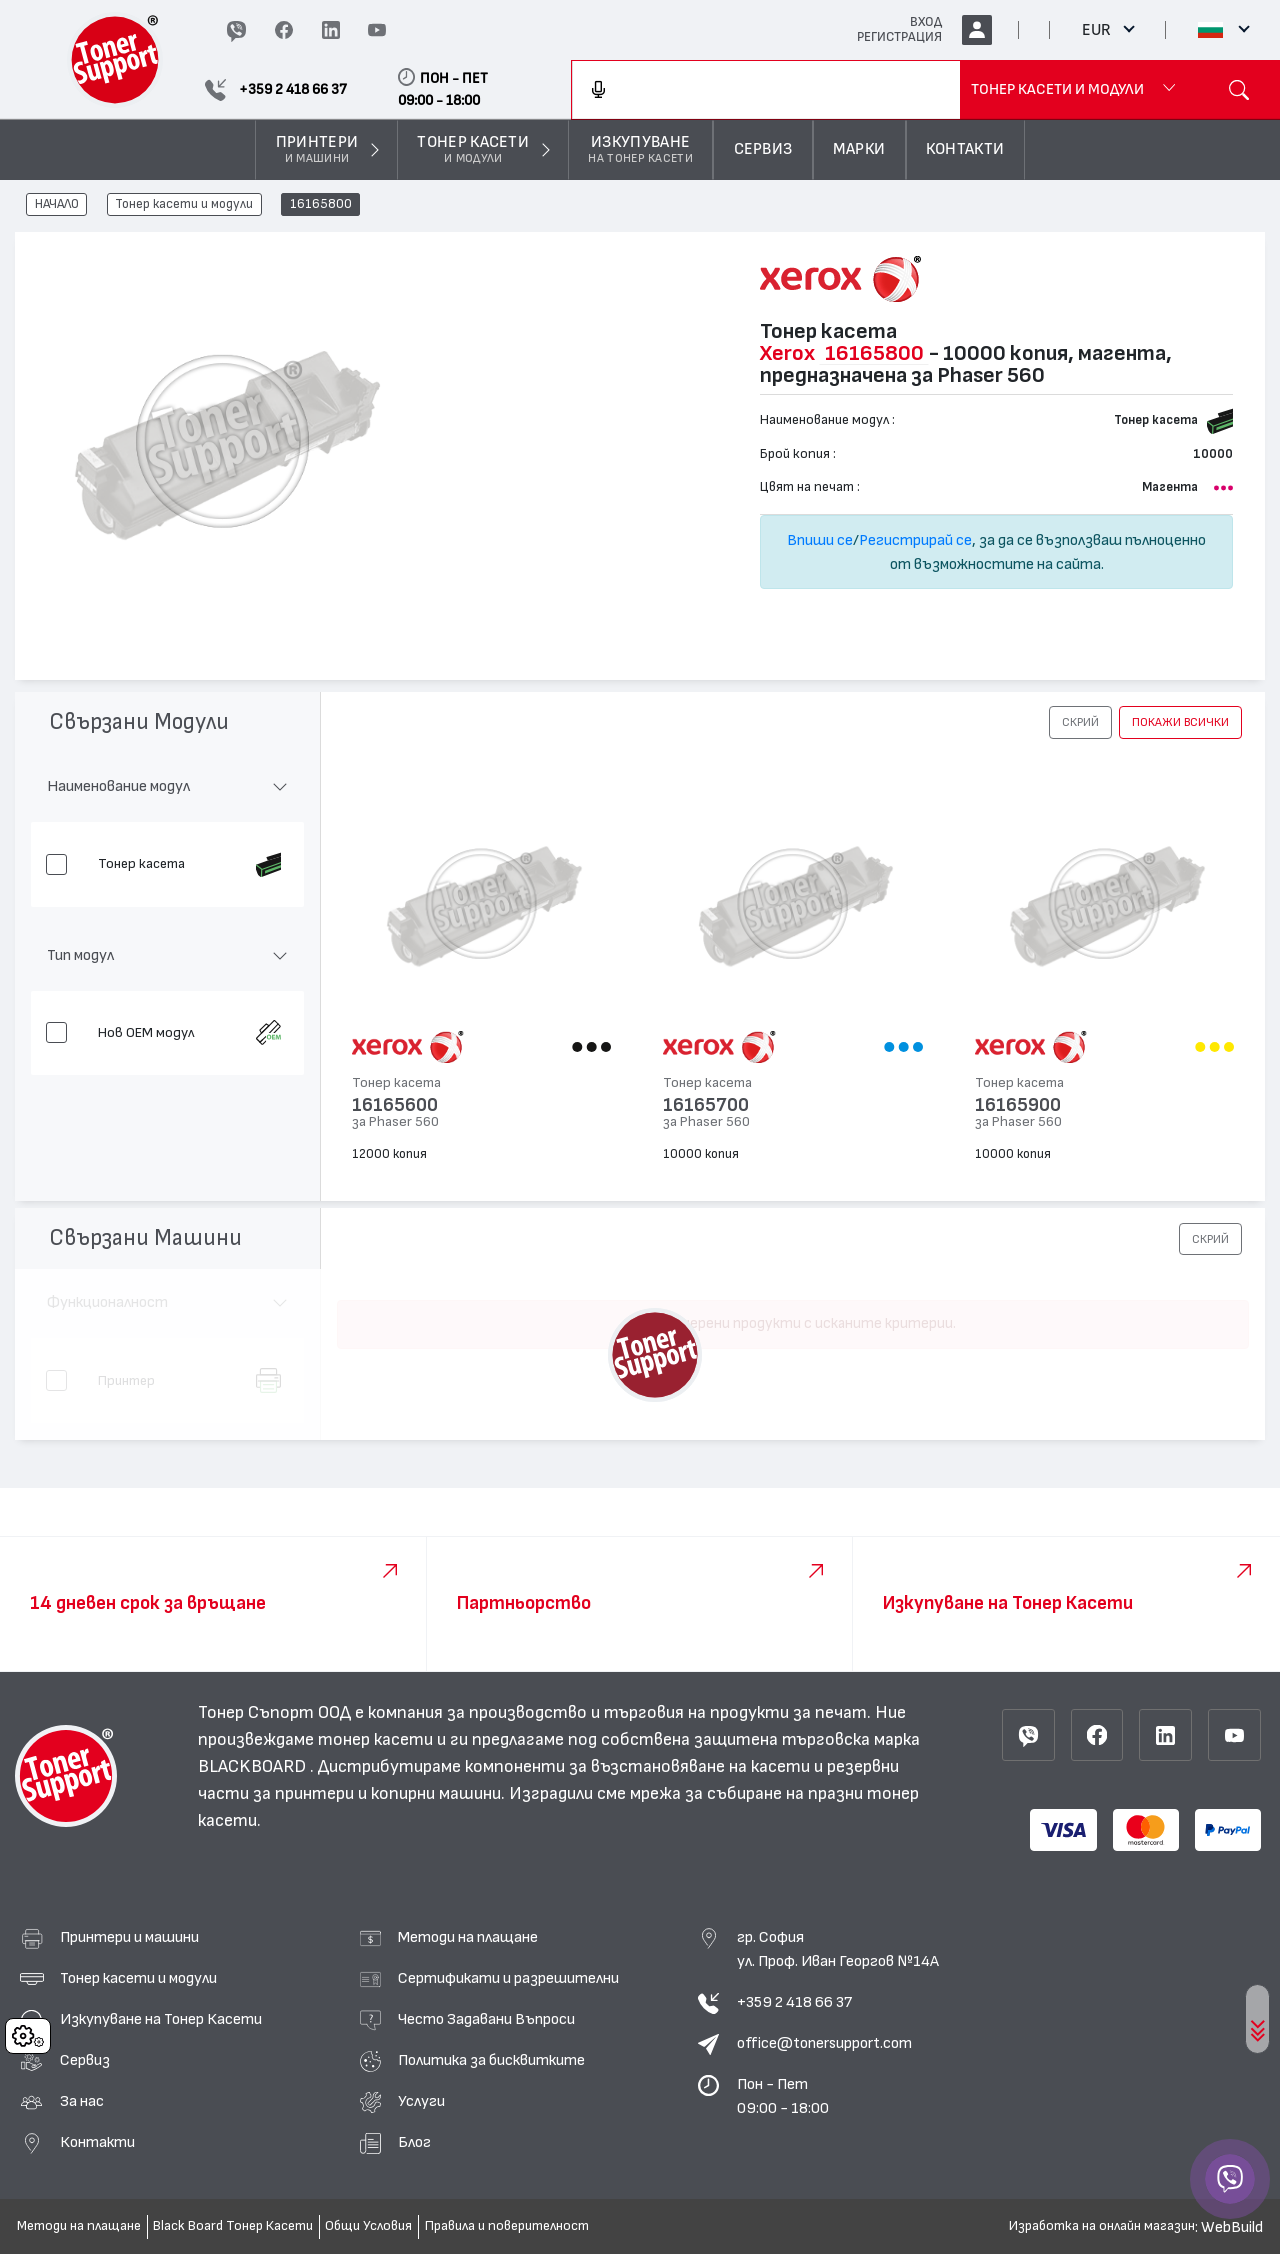  I want to click on НАЧАЛО, so click(57, 205).